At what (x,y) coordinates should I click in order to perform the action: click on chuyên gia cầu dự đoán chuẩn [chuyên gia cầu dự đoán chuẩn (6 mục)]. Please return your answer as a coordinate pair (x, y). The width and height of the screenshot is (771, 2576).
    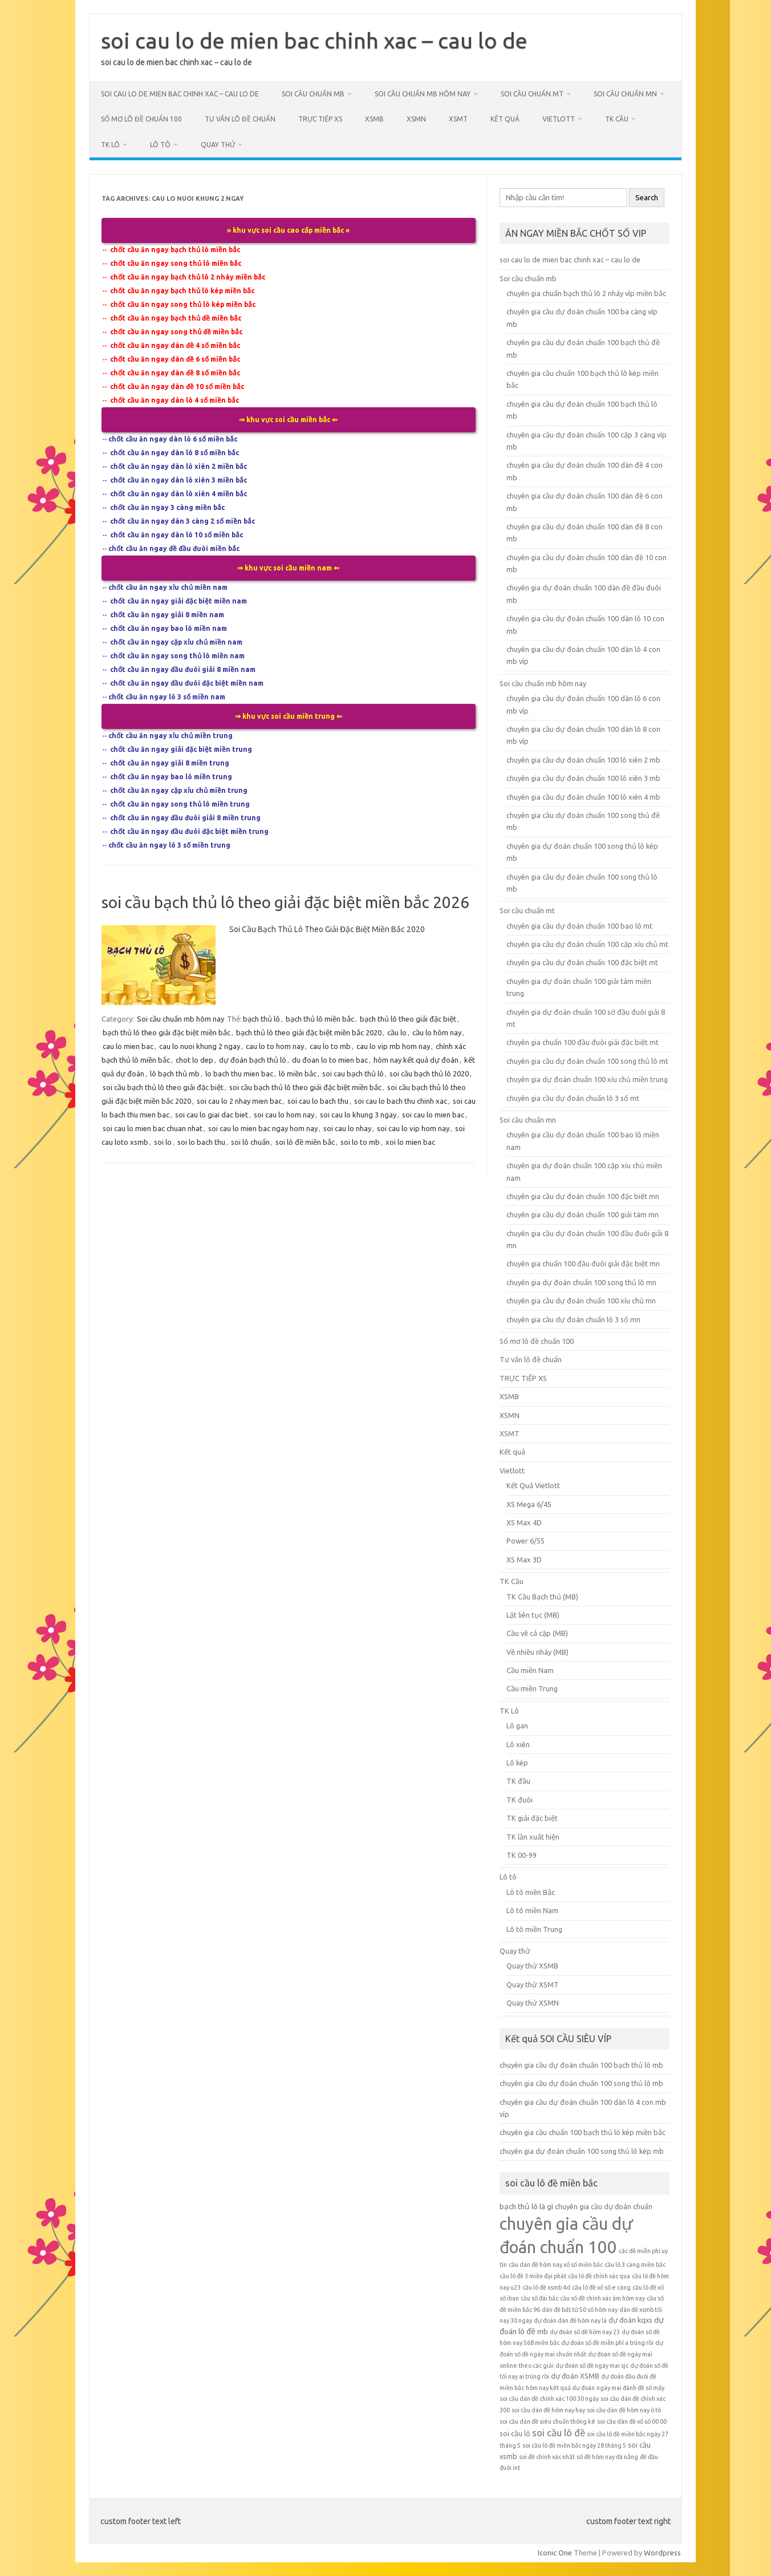
    Looking at the image, I should click on (603, 2206).